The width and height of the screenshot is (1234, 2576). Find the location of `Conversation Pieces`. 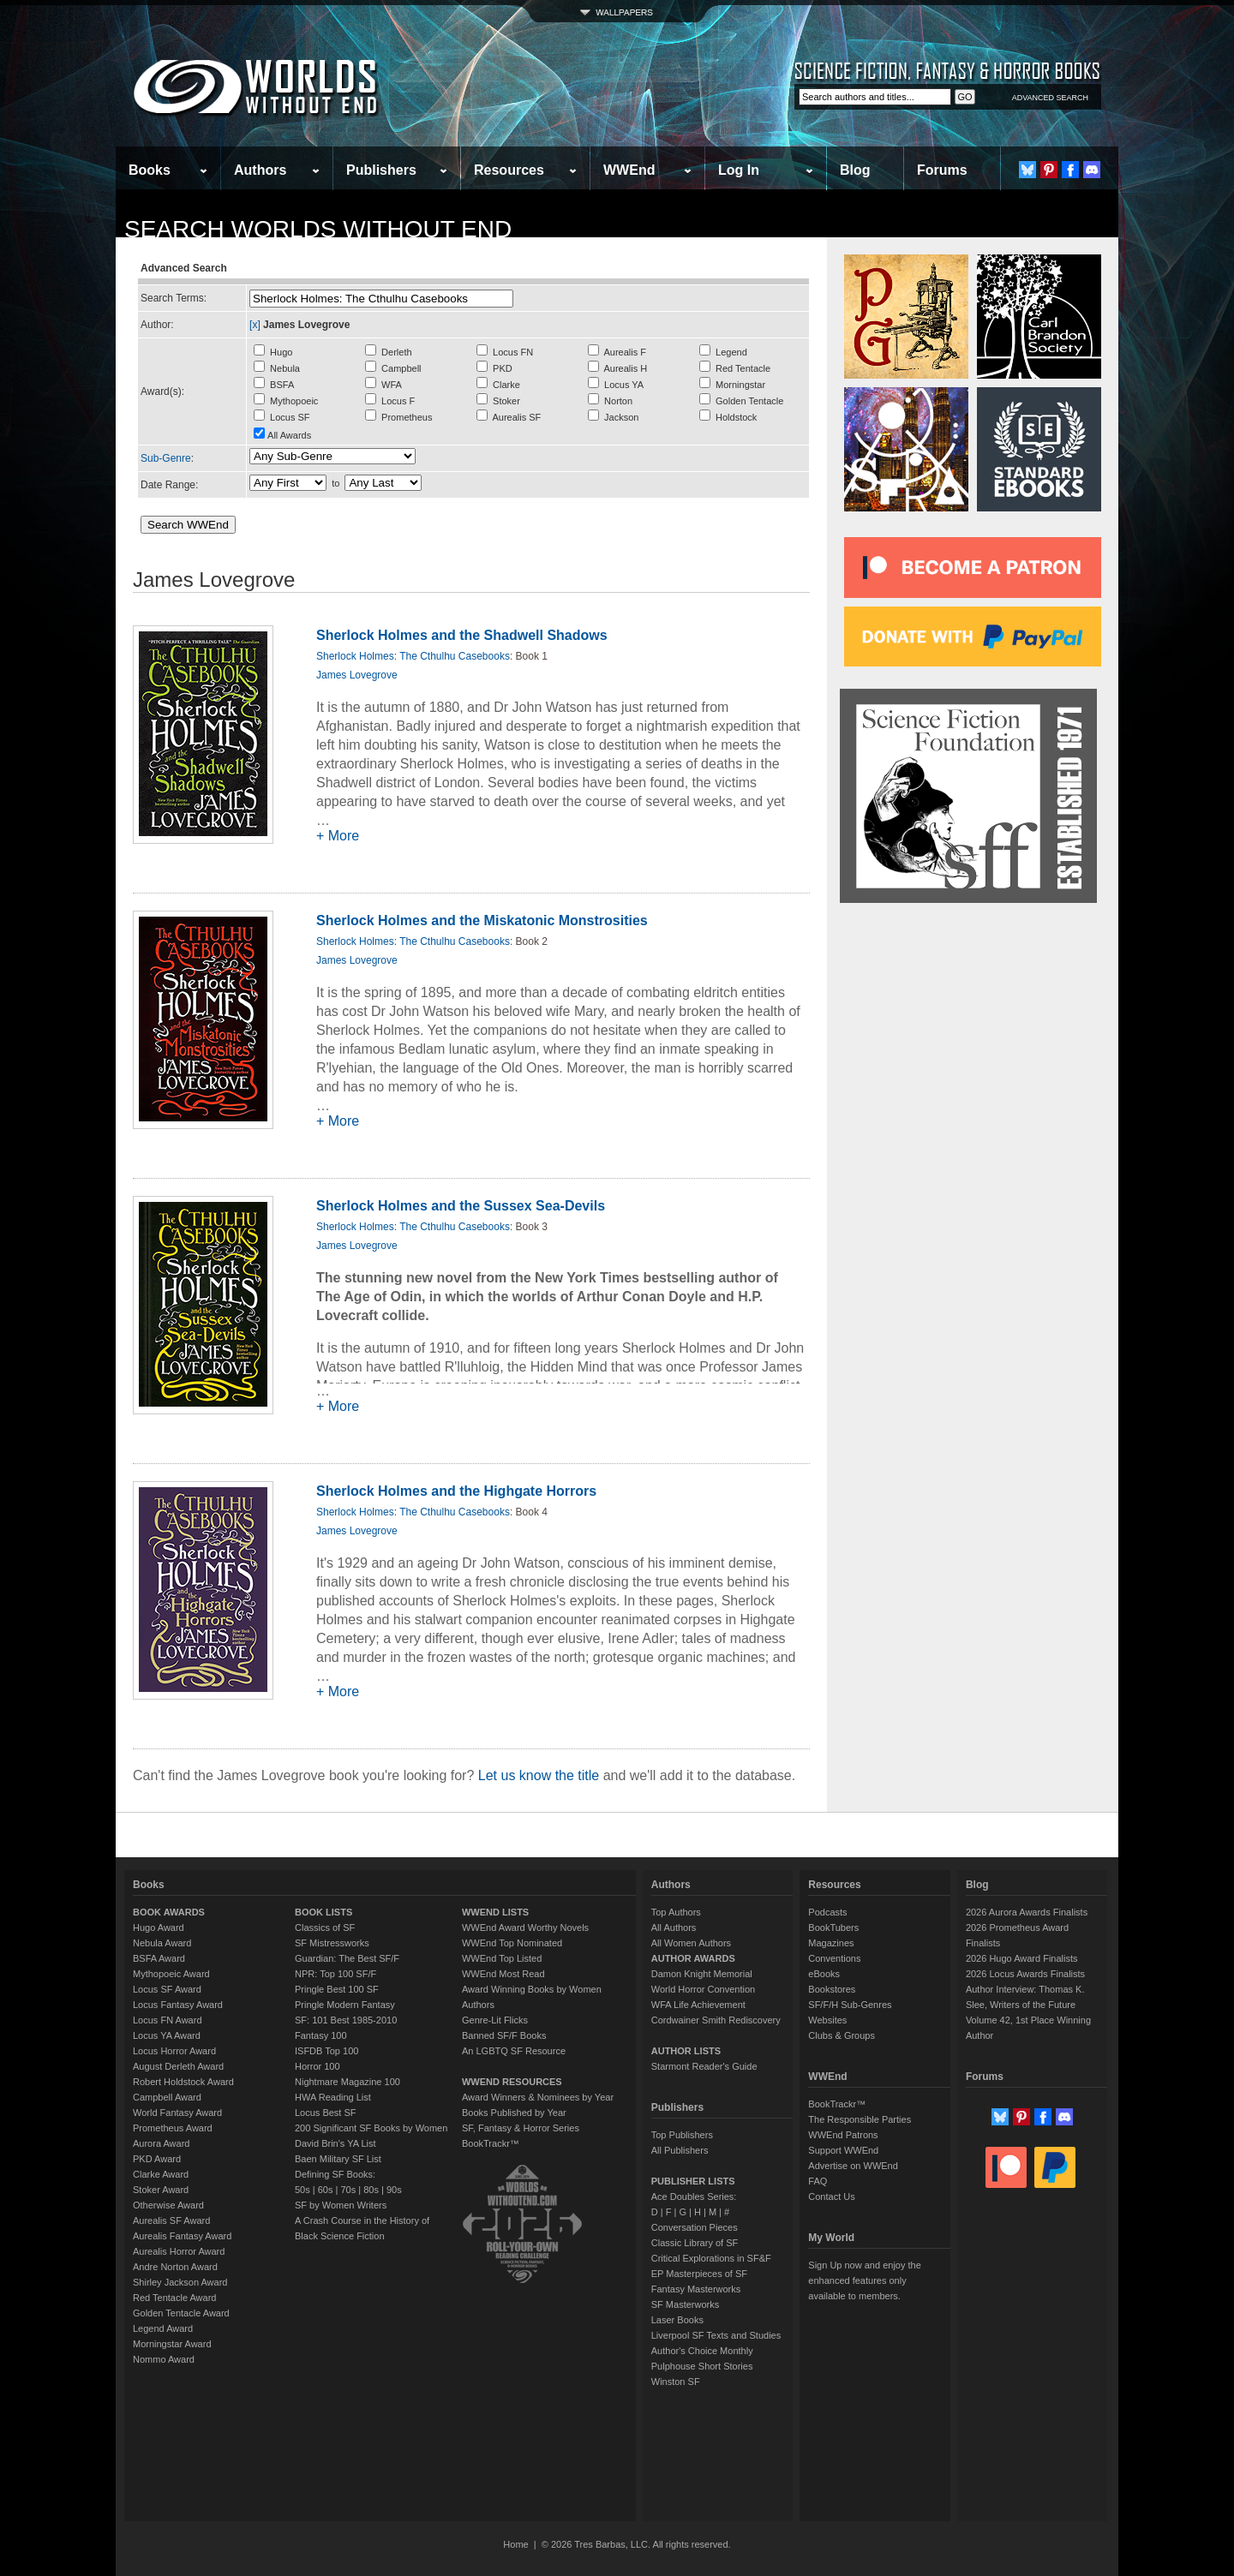

Conversation Pieces is located at coordinates (694, 2227).